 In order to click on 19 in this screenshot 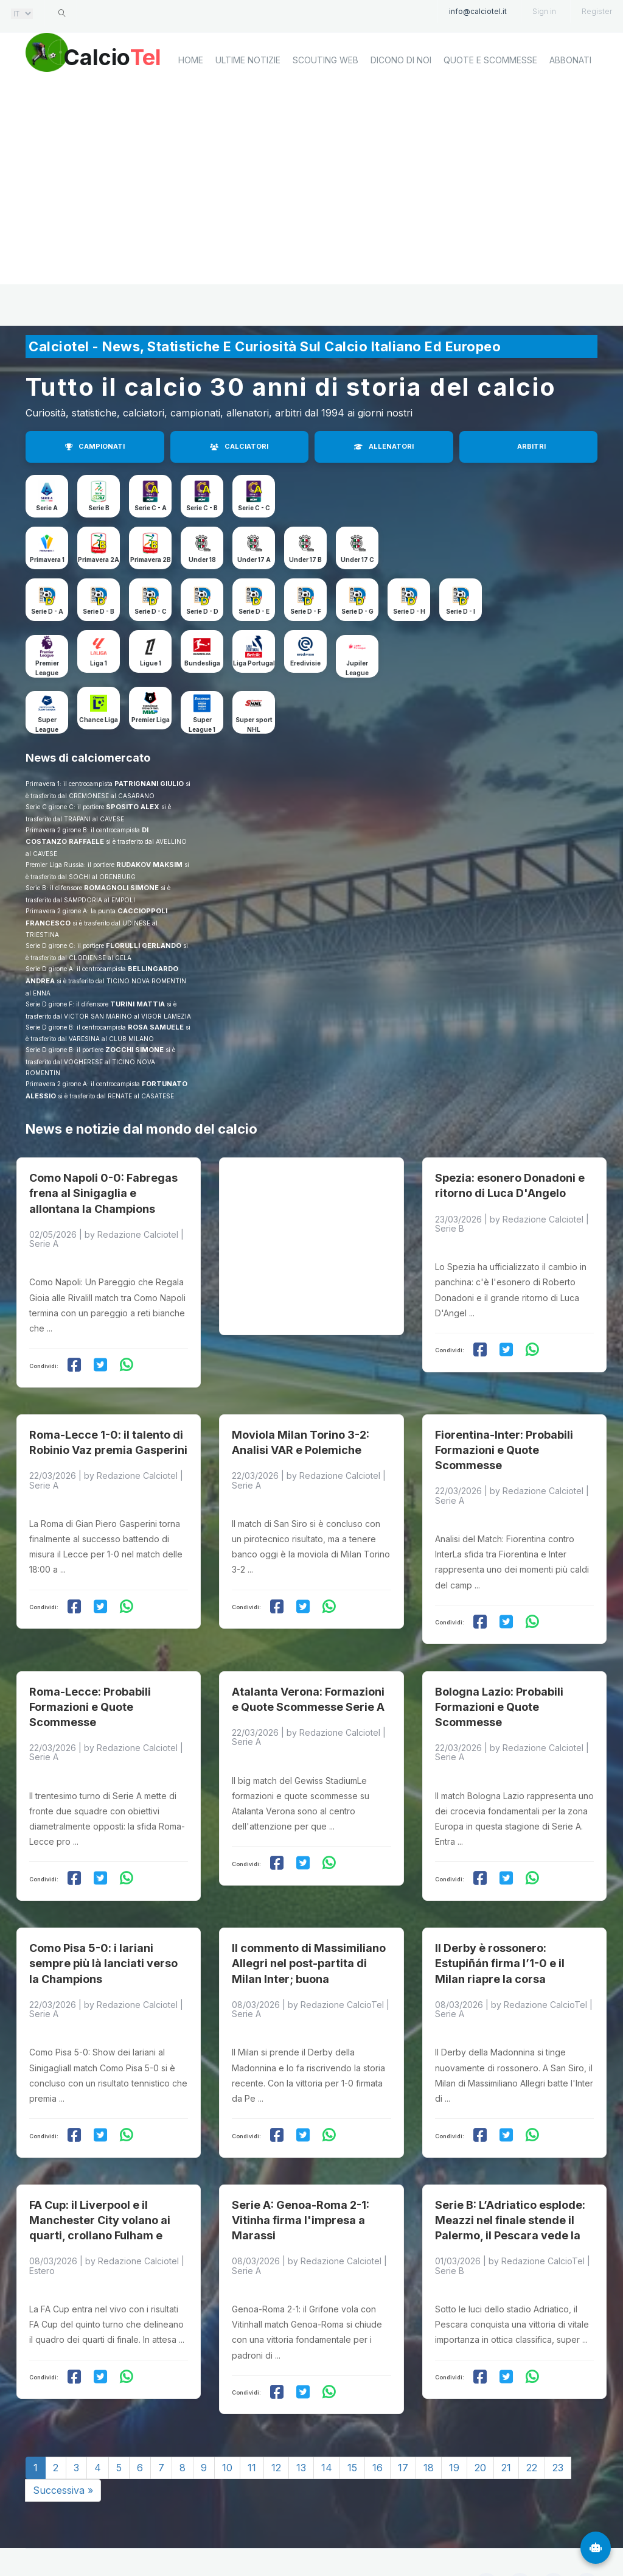, I will do `click(454, 2425)`.